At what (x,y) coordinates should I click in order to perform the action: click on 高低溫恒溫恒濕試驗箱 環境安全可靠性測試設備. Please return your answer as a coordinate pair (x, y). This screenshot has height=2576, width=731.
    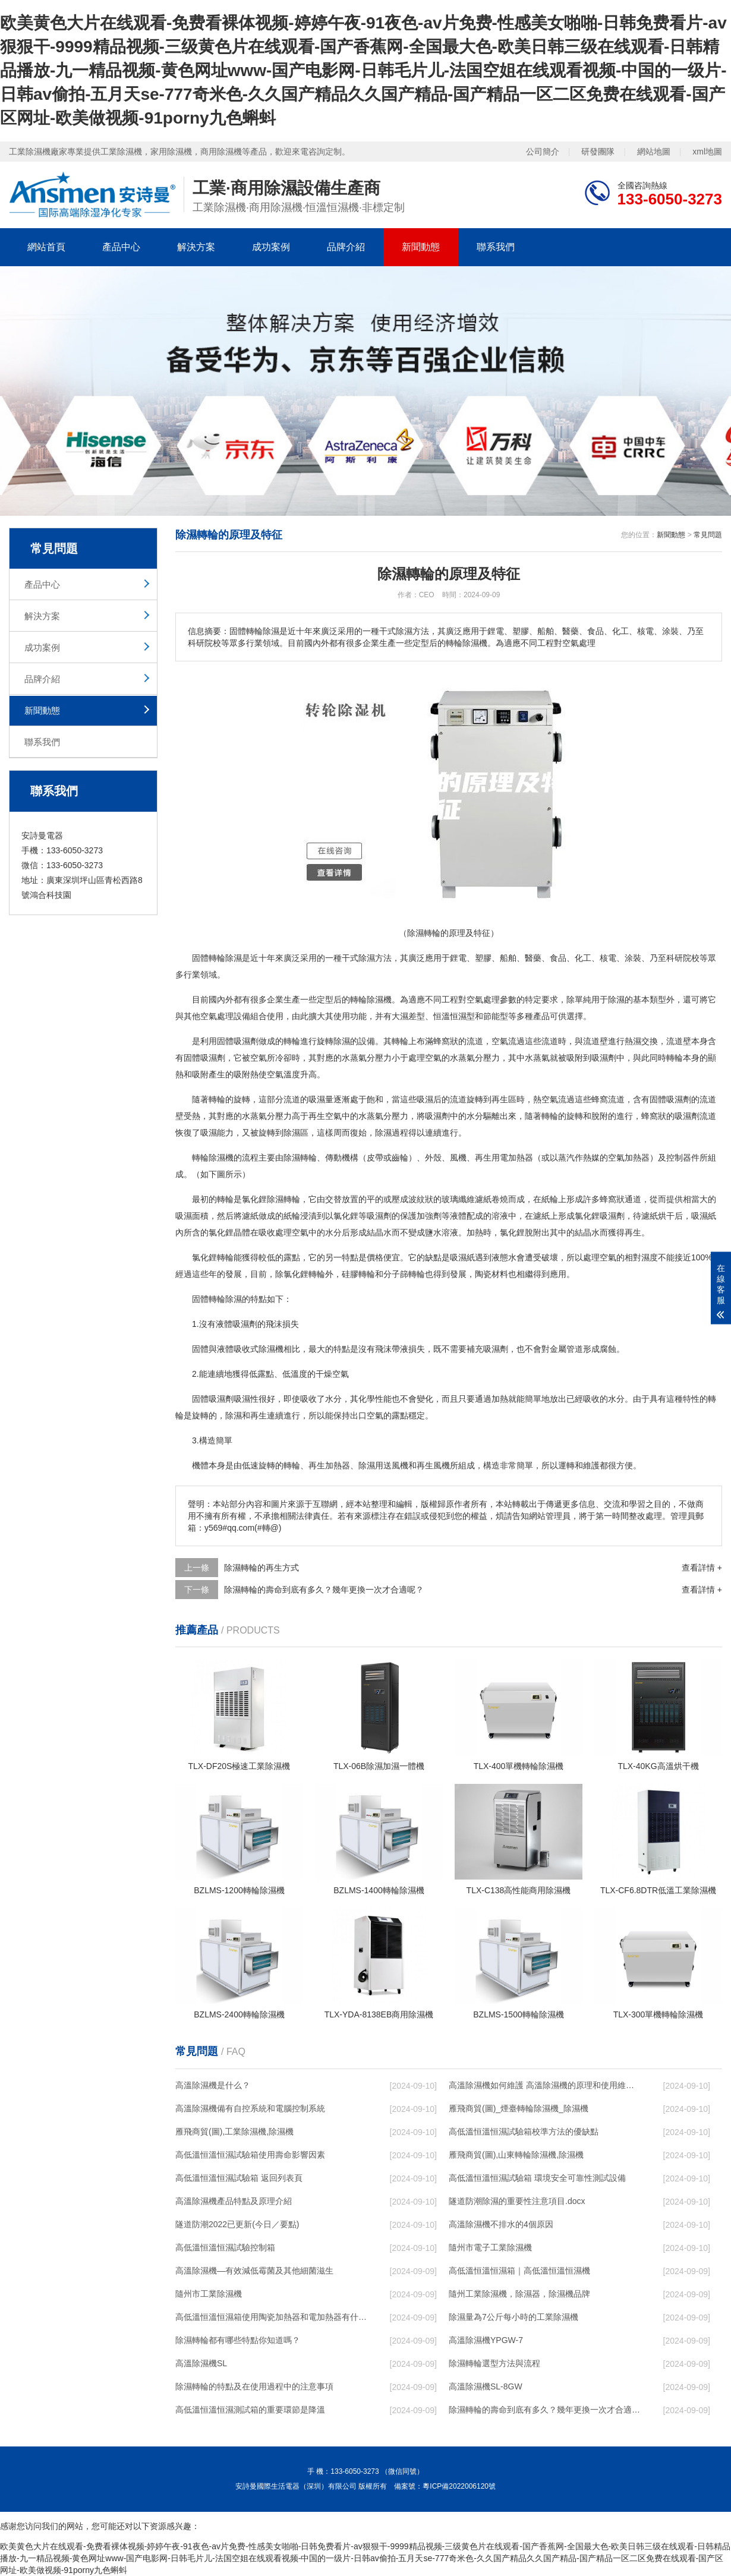
    Looking at the image, I should click on (537, 2178).